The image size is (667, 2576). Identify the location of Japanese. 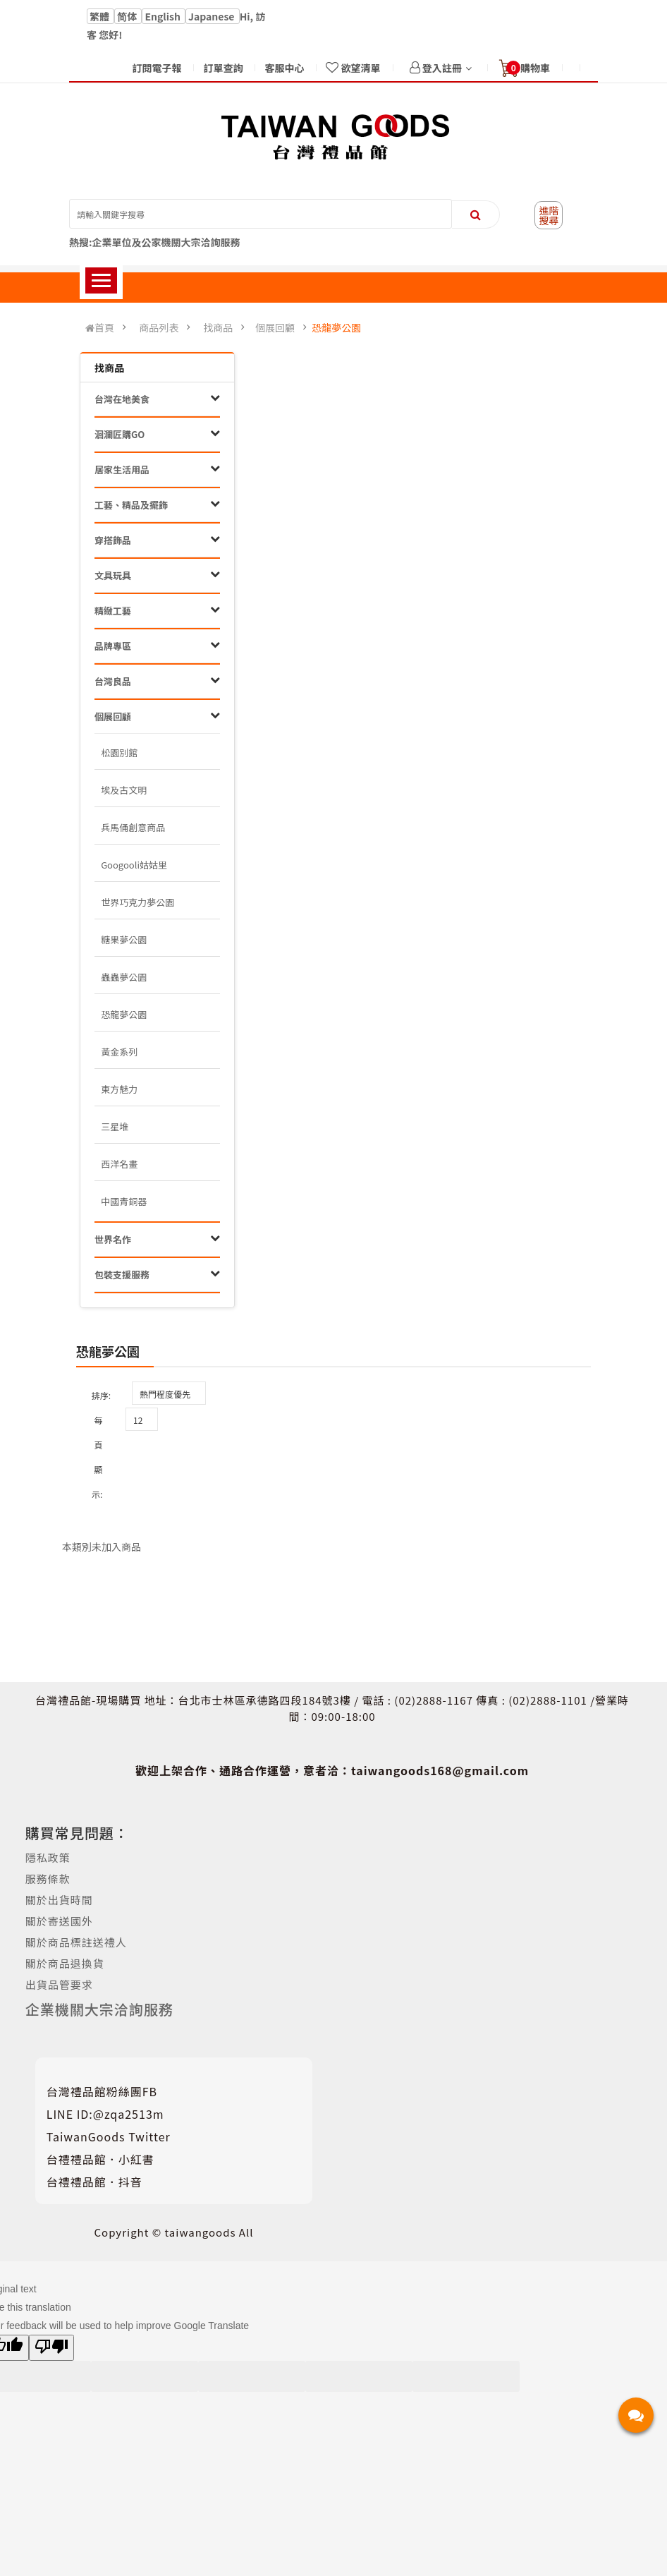
(212, 16).